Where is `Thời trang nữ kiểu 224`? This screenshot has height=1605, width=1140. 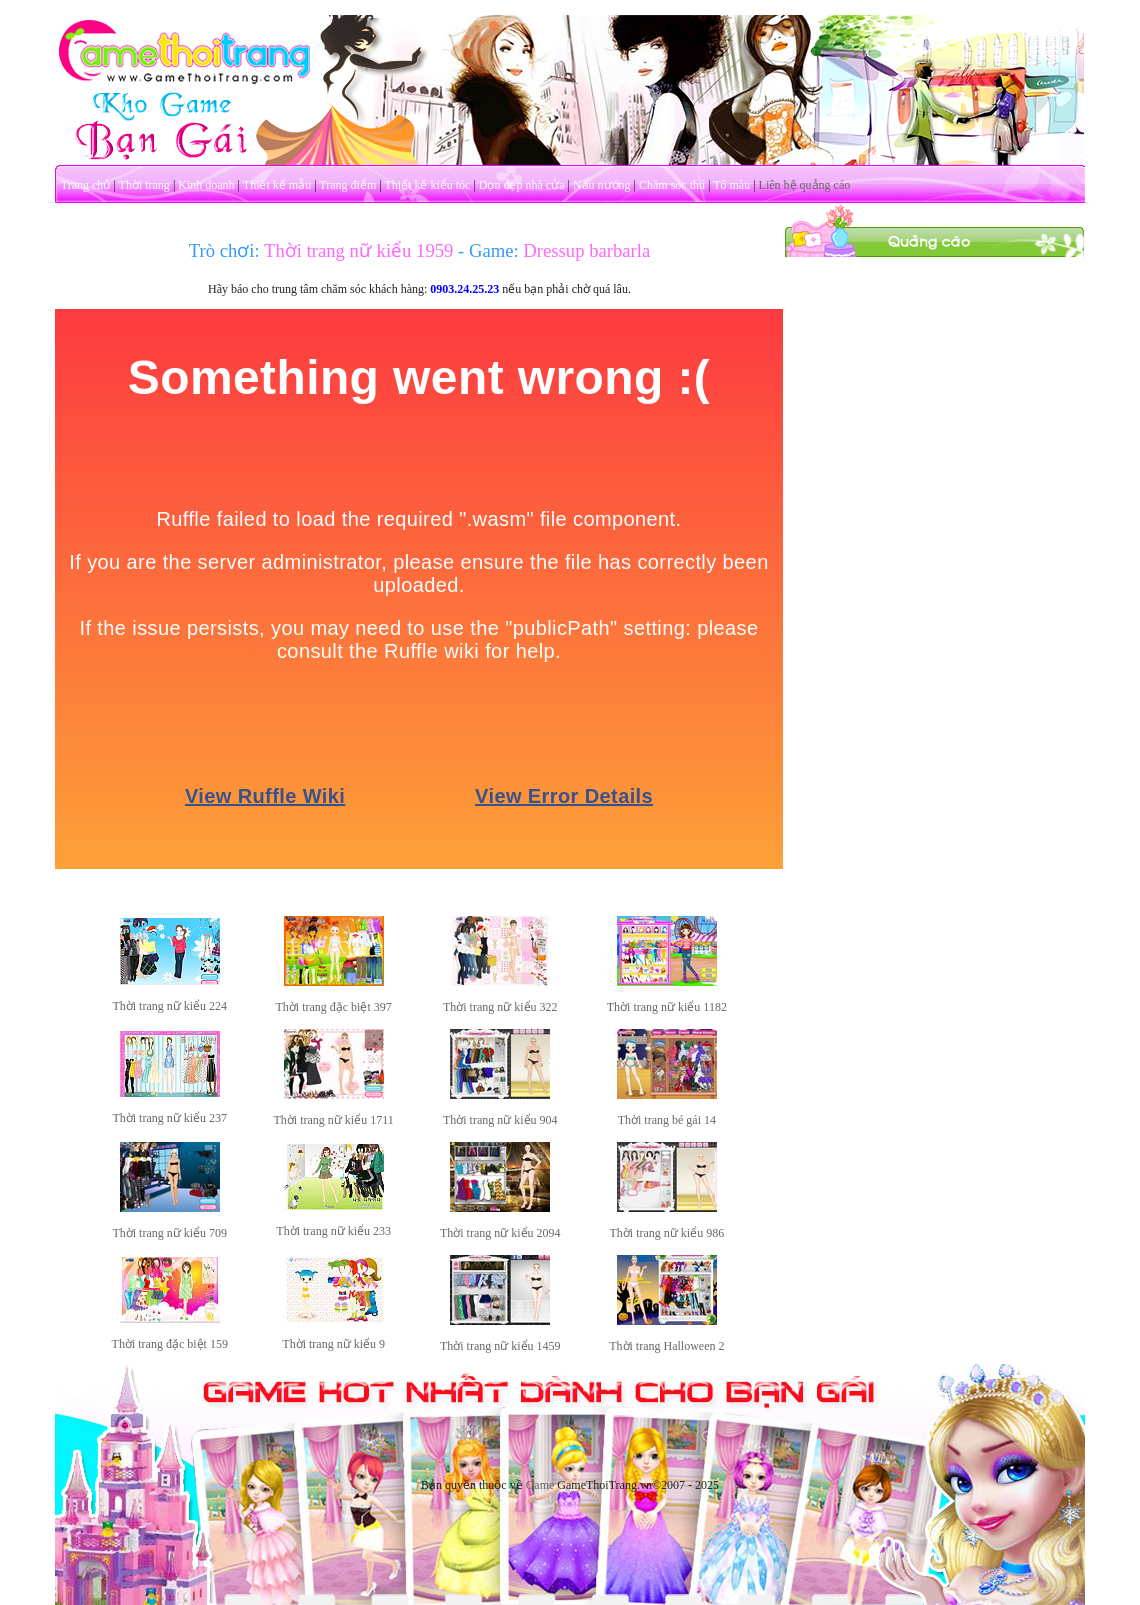 Thời trang nữ kiểu 224 is located at coordinates (169, 1006).